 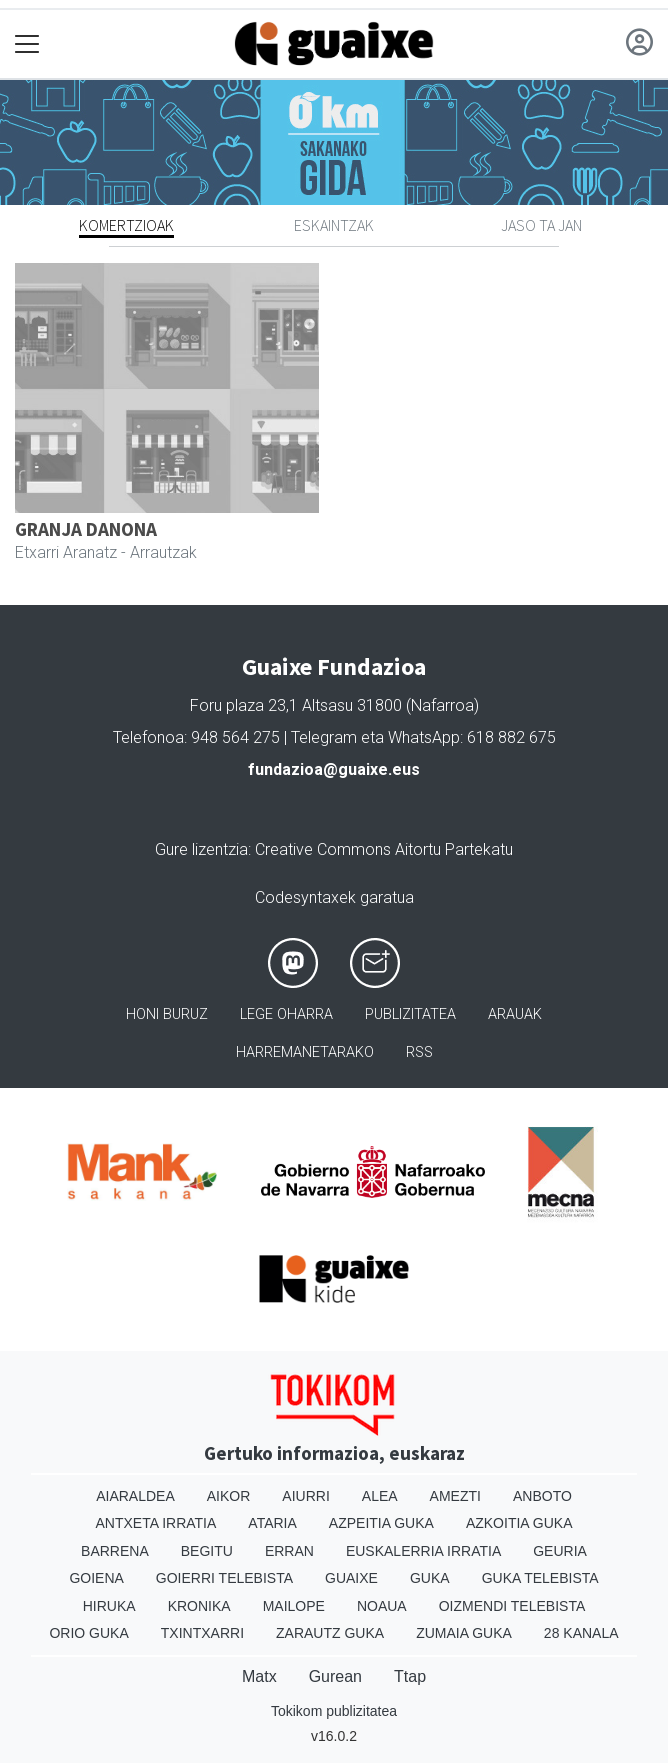 What do you see at coordinates (294, 1606) in the screenshot?
I see `Mailope` at bounding box center [294, 1606].